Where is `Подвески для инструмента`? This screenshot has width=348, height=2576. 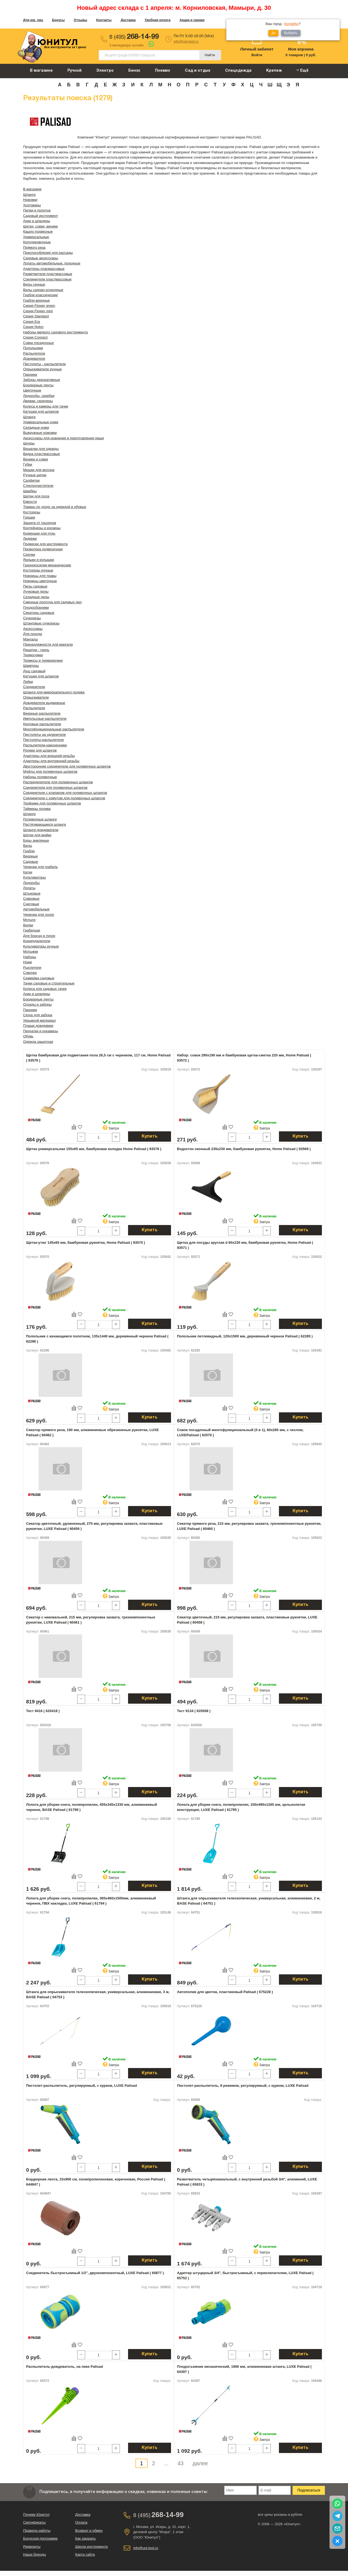
Подвески для инструмента is located at coordinates (45, 544).